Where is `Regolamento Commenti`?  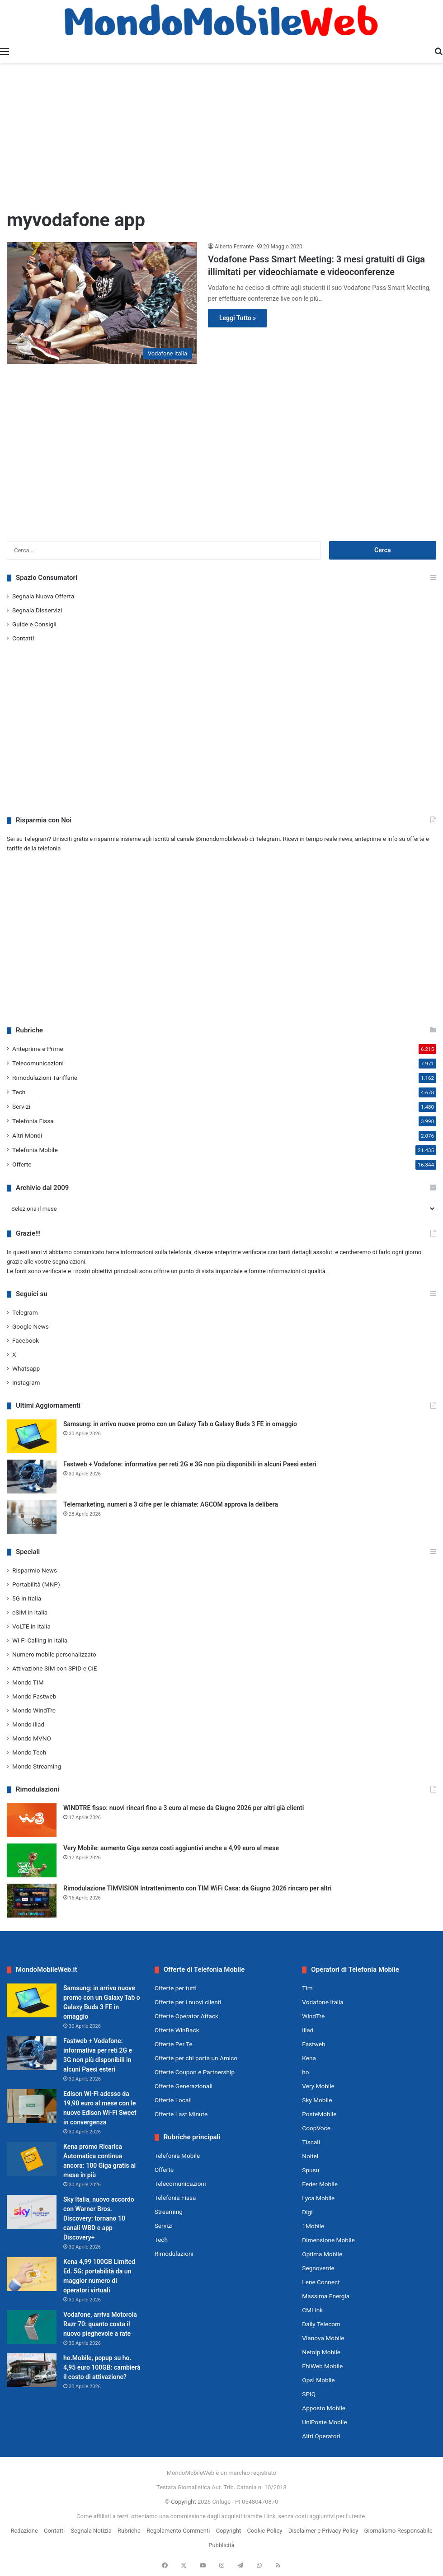 Regolamento Commenti is located at coordinates (178, 2530).